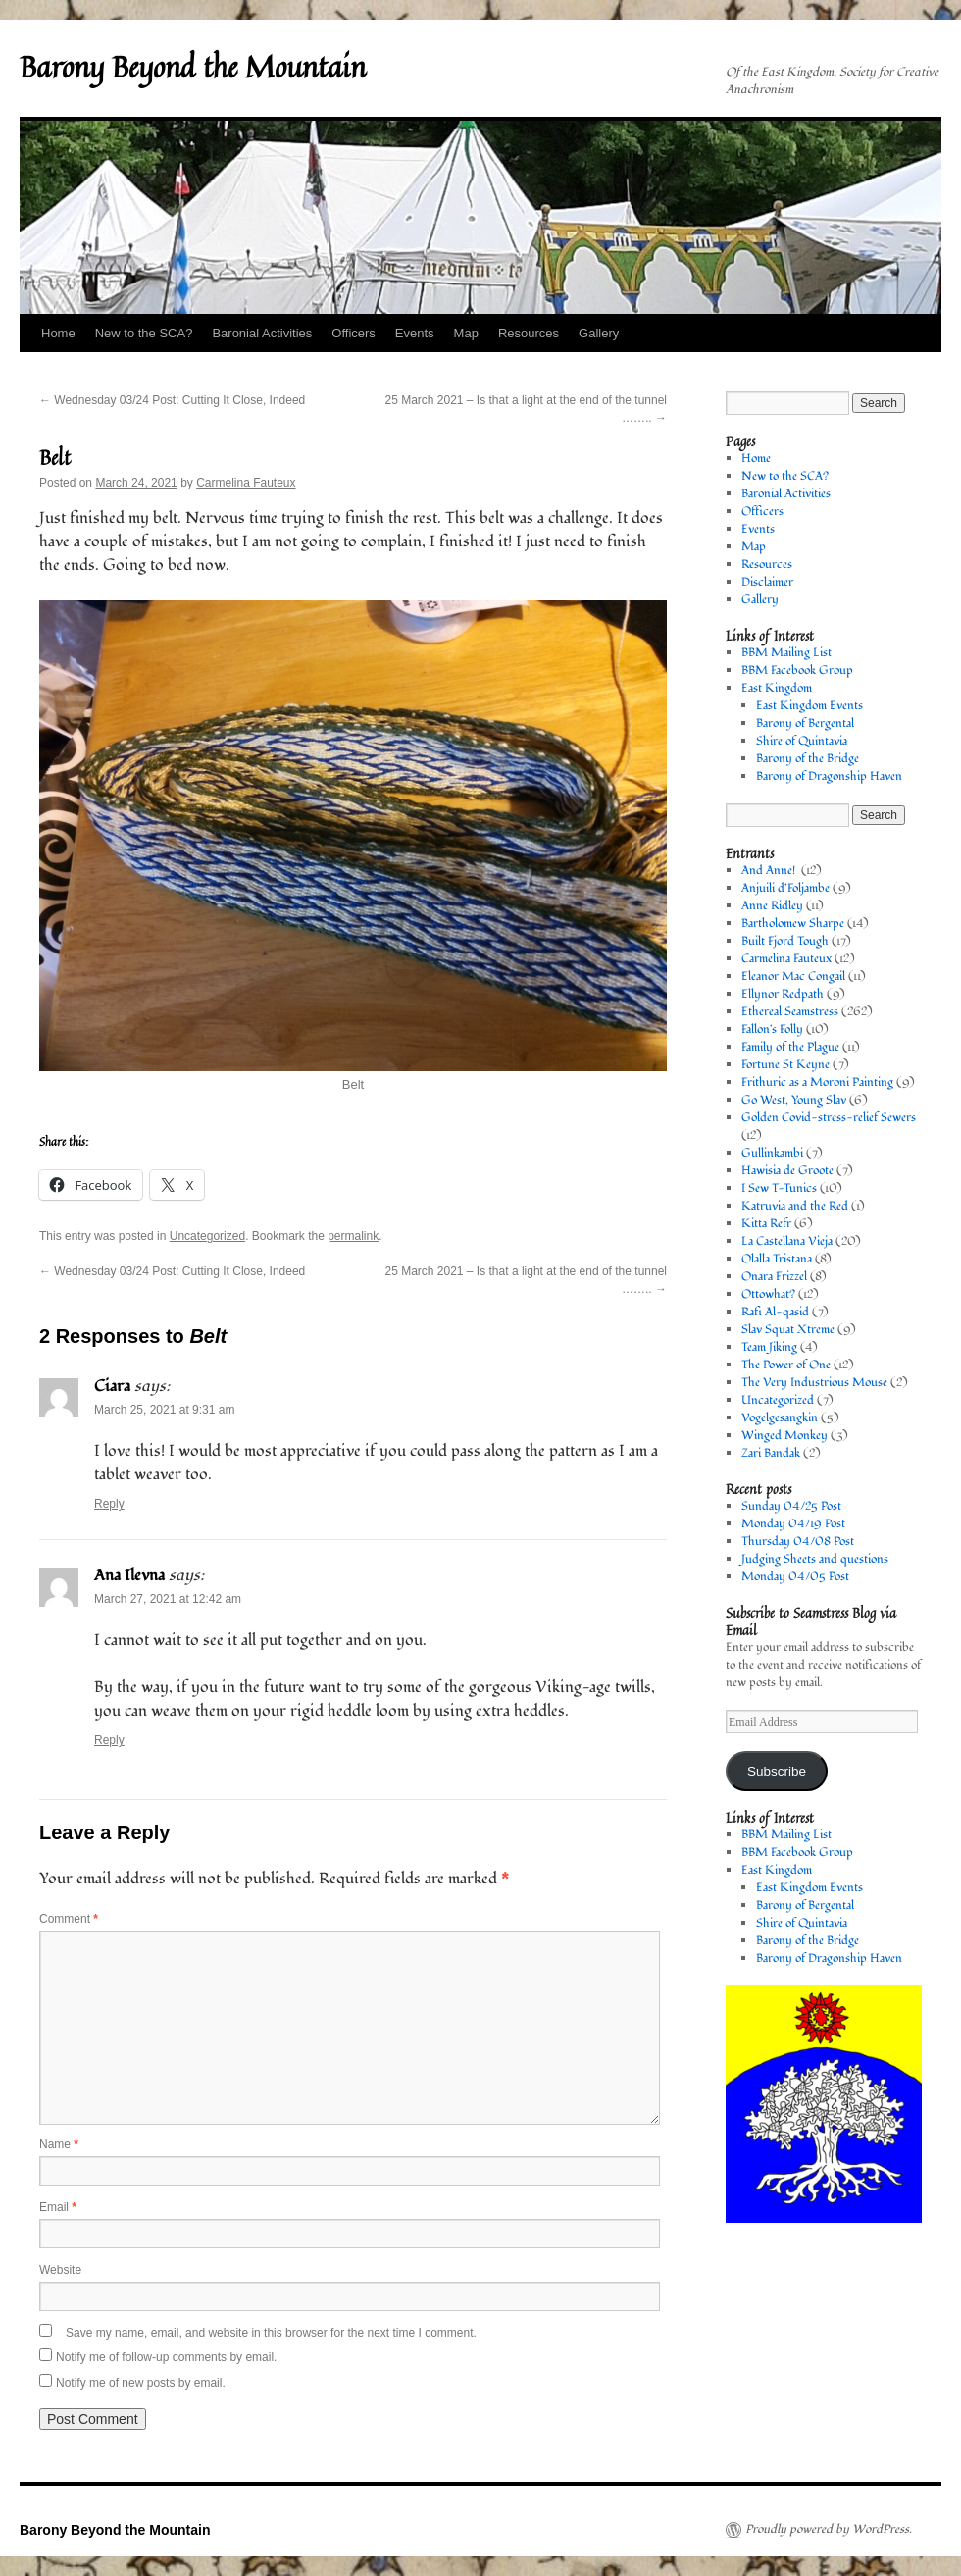 The width and height of the screenshot is (961, 2576). Describe the element at coordinates (775, 1312) in the screenshot. I see `Rafi Al-qasid` at that location.